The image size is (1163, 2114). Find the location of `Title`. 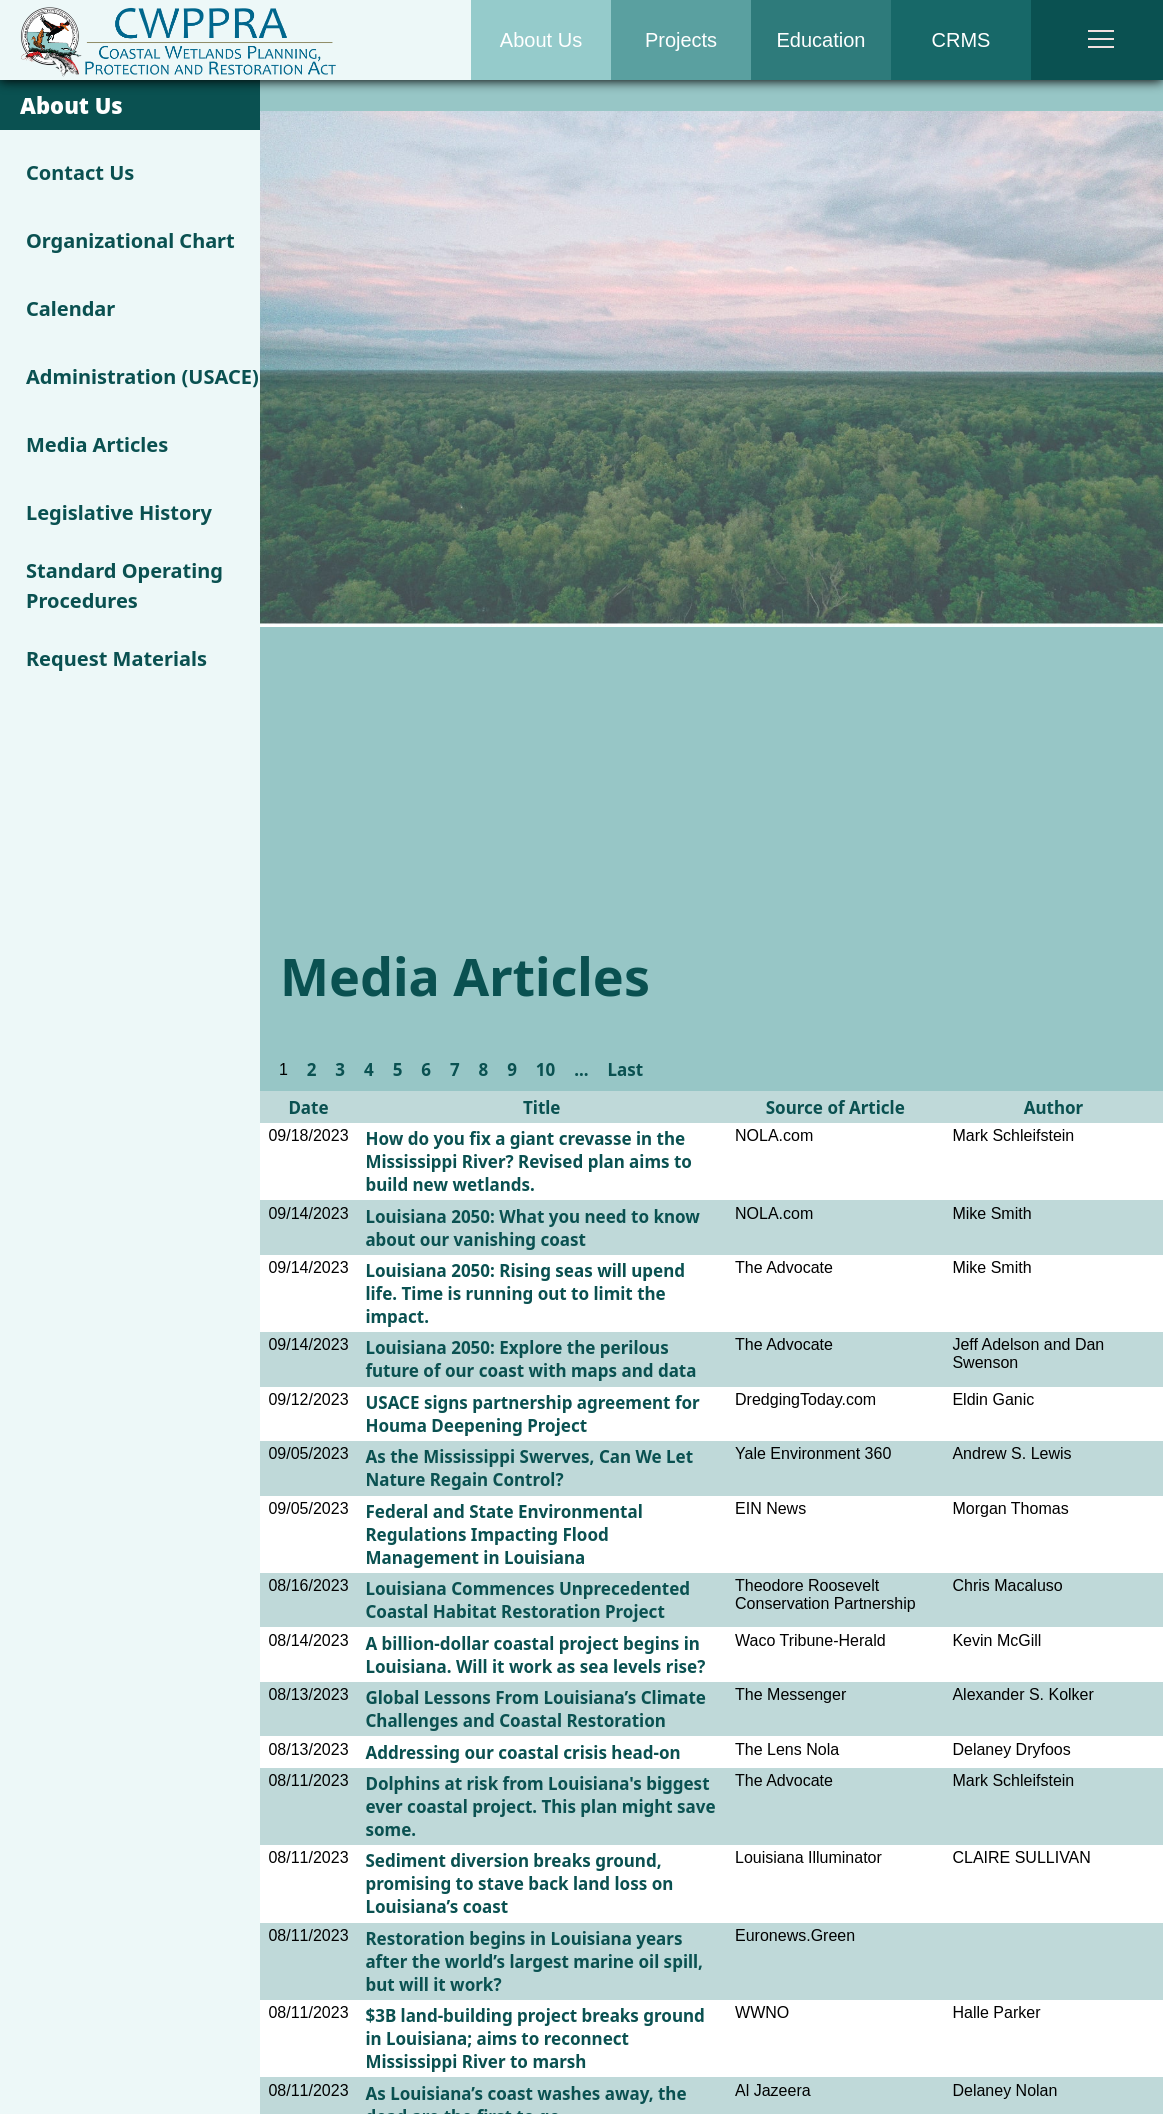

Title is located at coordinates (542, 1107).